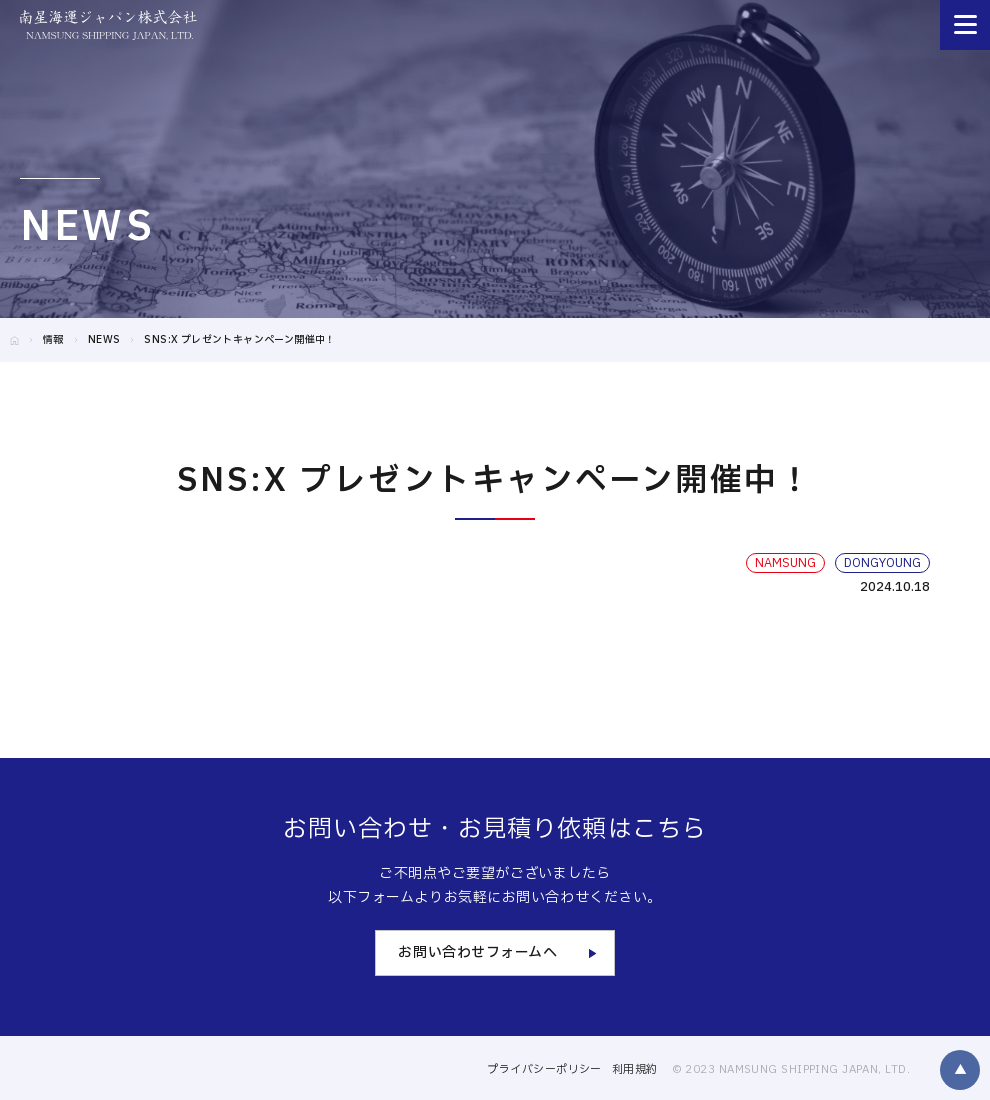  Describe the element at coordinates (791, 1069) in the screenshot. I see `© 2023 NAMSUNG SHIPPING JAPAN, LTD.` at that location.